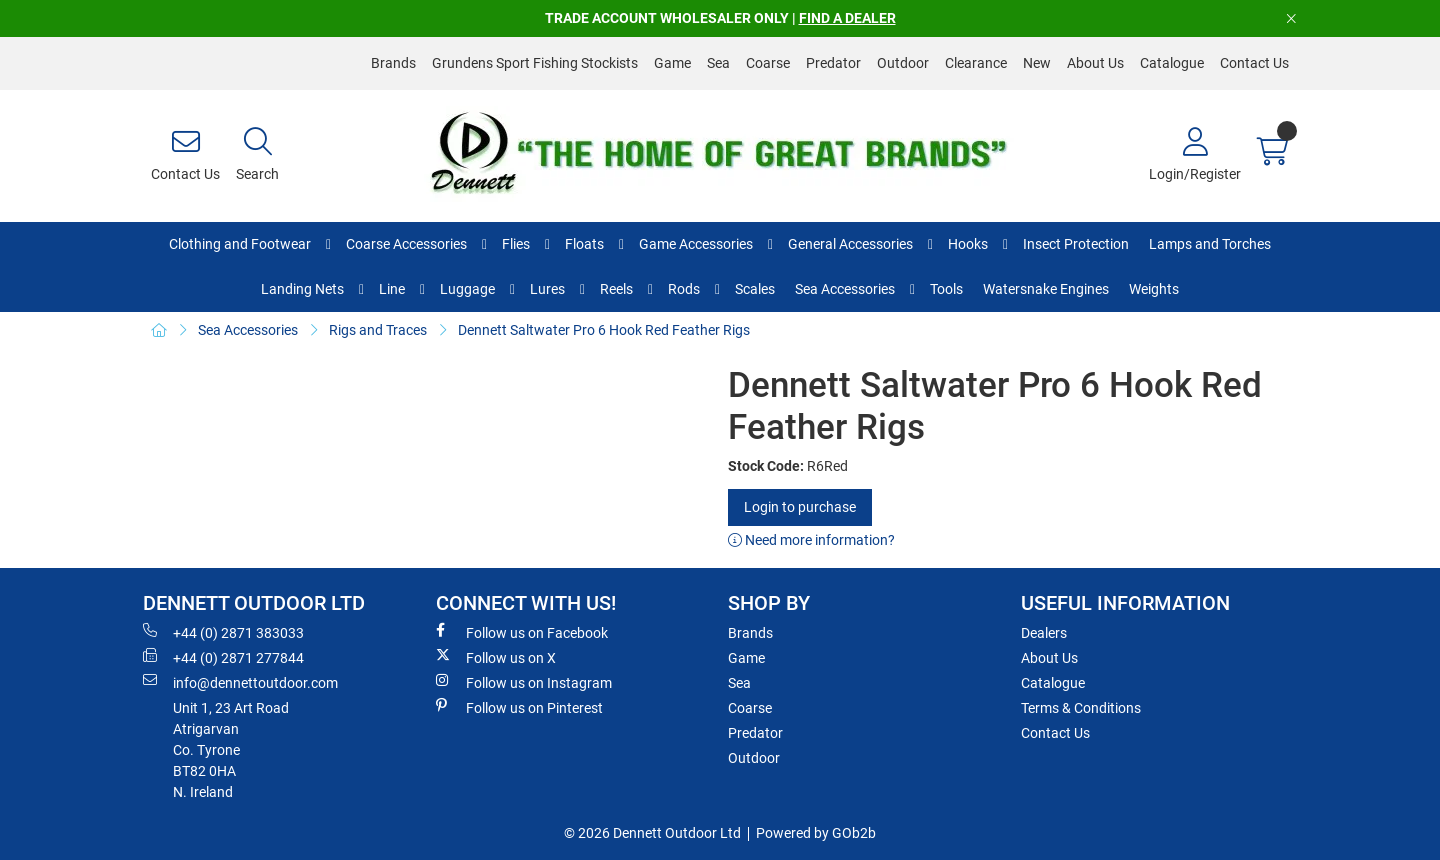 The image size is (1440, 860). Describe the element at coordinates (604, 330) in the screenshot. I see `Dennett Saltwater Pro 6 Hook Red Feather Rigs` at that location.